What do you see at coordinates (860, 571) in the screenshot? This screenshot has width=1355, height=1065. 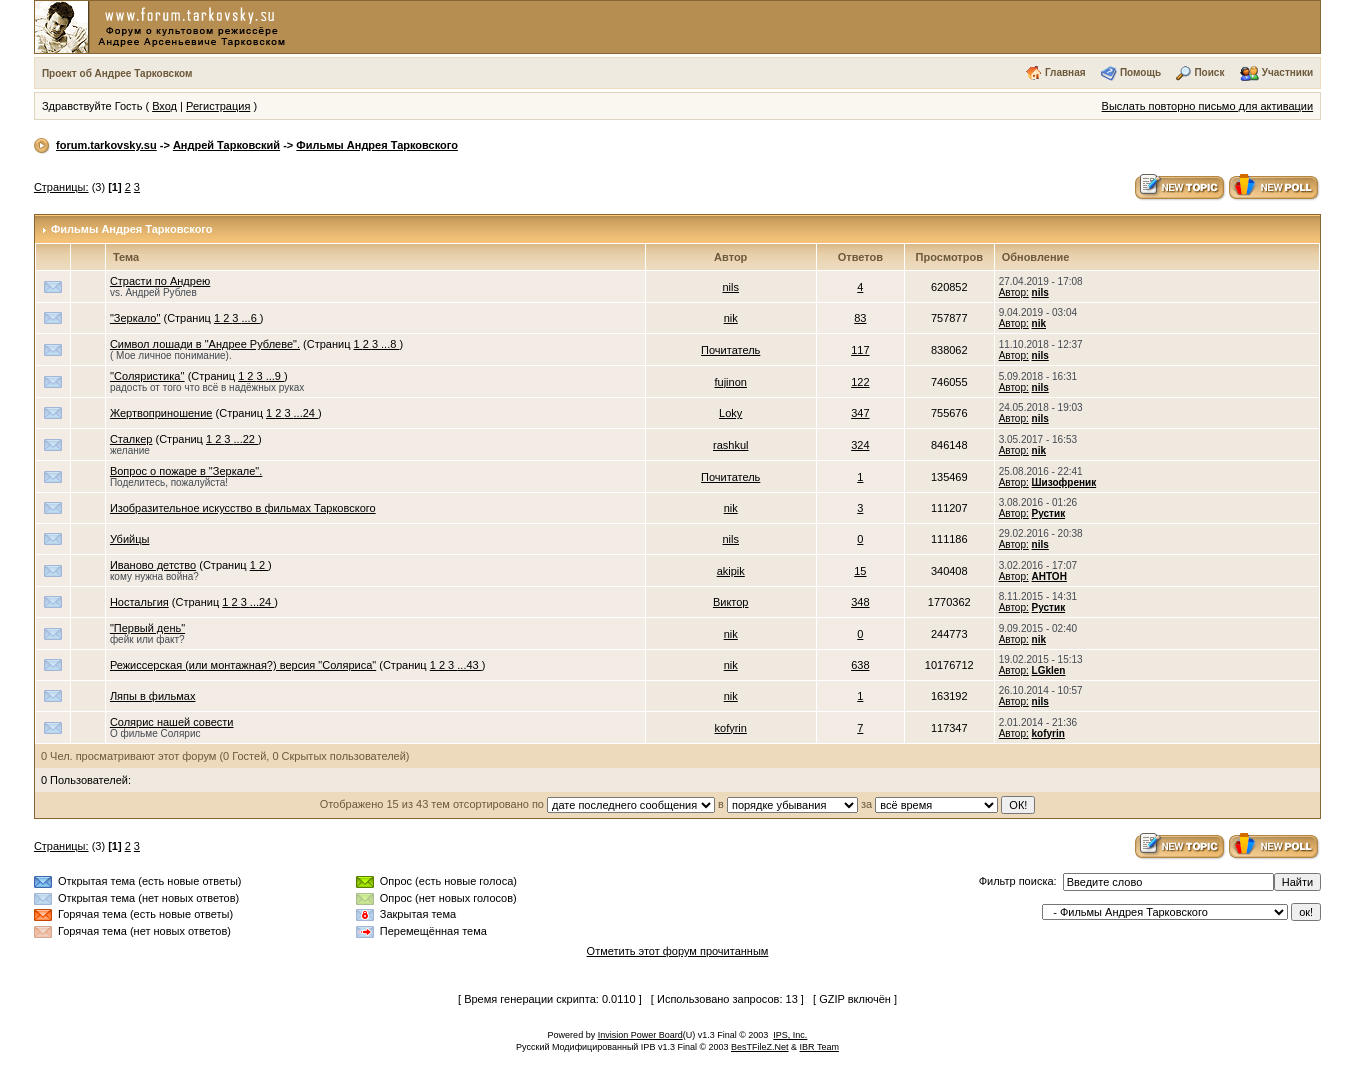 I see `15` at bounding box center [860, 571].